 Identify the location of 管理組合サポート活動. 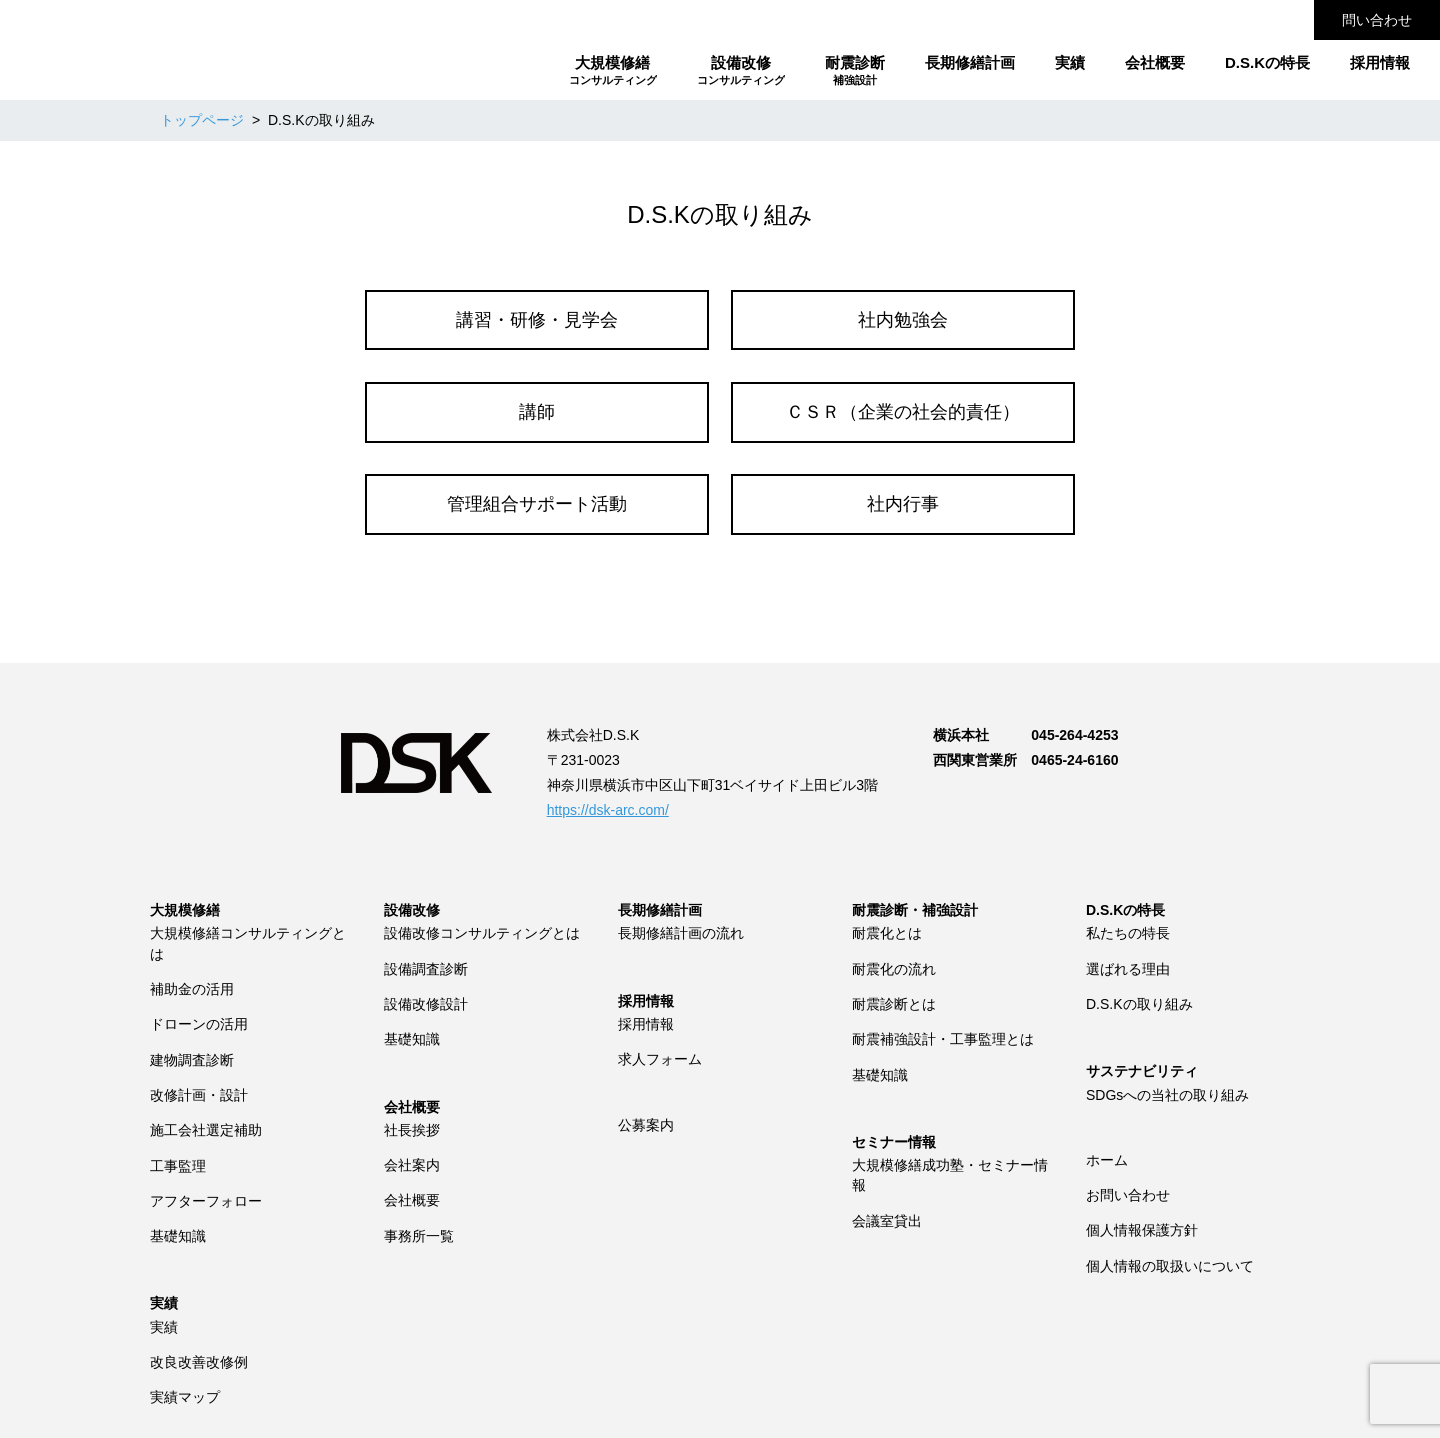
(537, 504).